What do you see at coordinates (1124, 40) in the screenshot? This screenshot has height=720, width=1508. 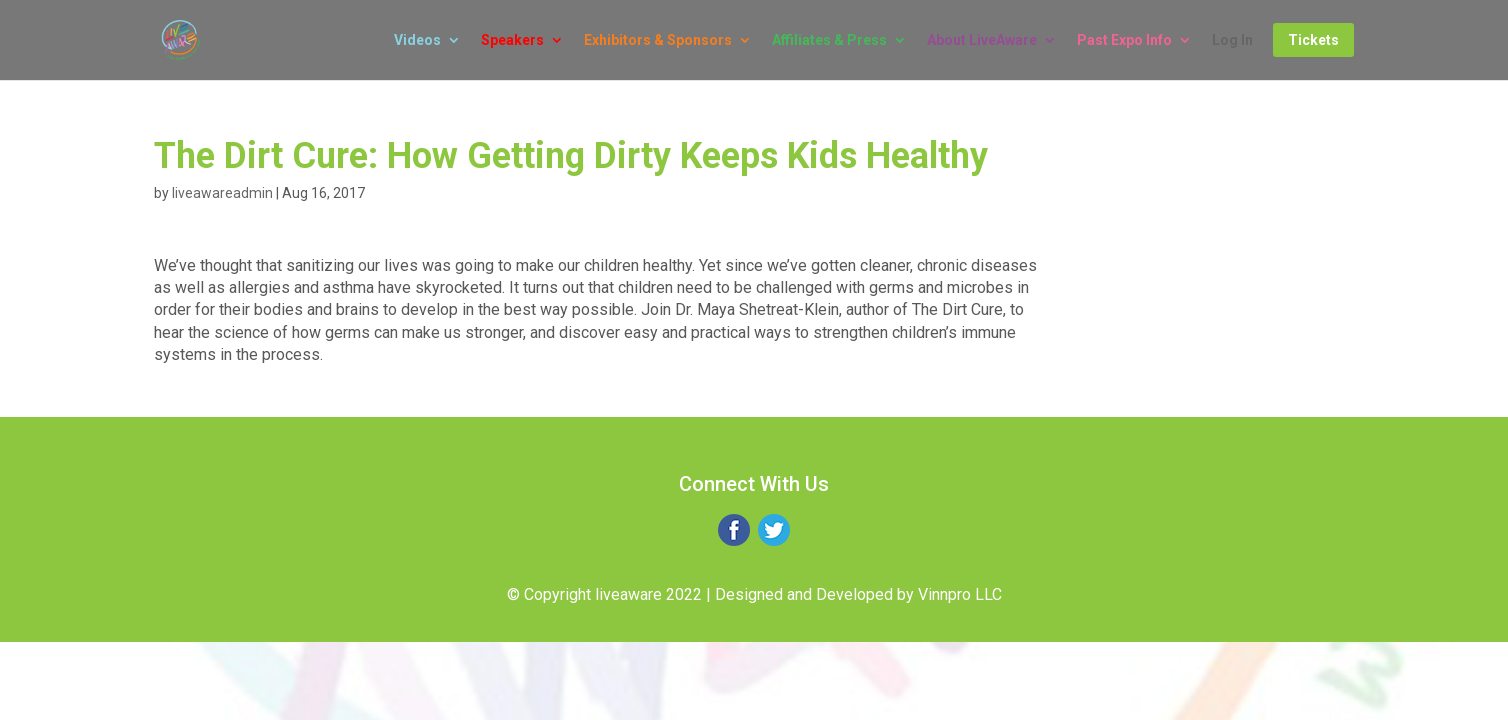 I see `Past Expo Info` at bounding box center [1124, 40].